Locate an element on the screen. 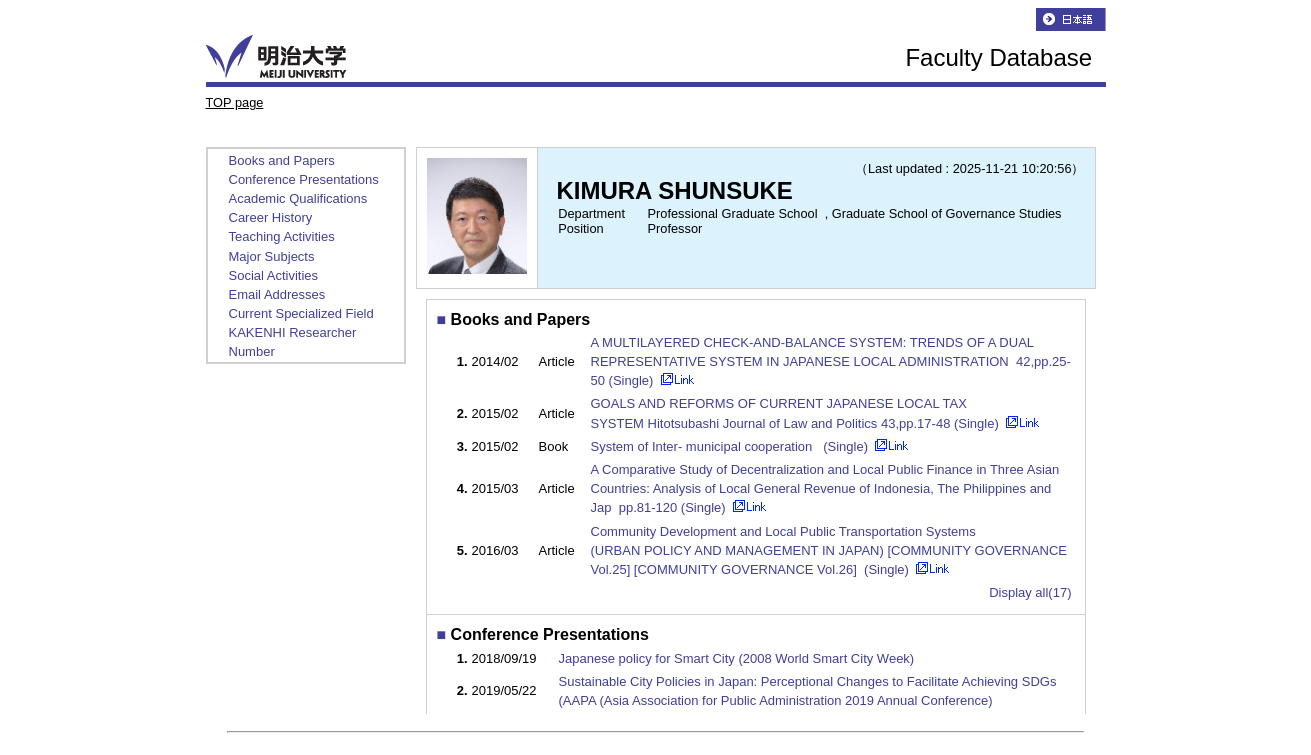  Display all(17) is located at coordinates (1030, 592).